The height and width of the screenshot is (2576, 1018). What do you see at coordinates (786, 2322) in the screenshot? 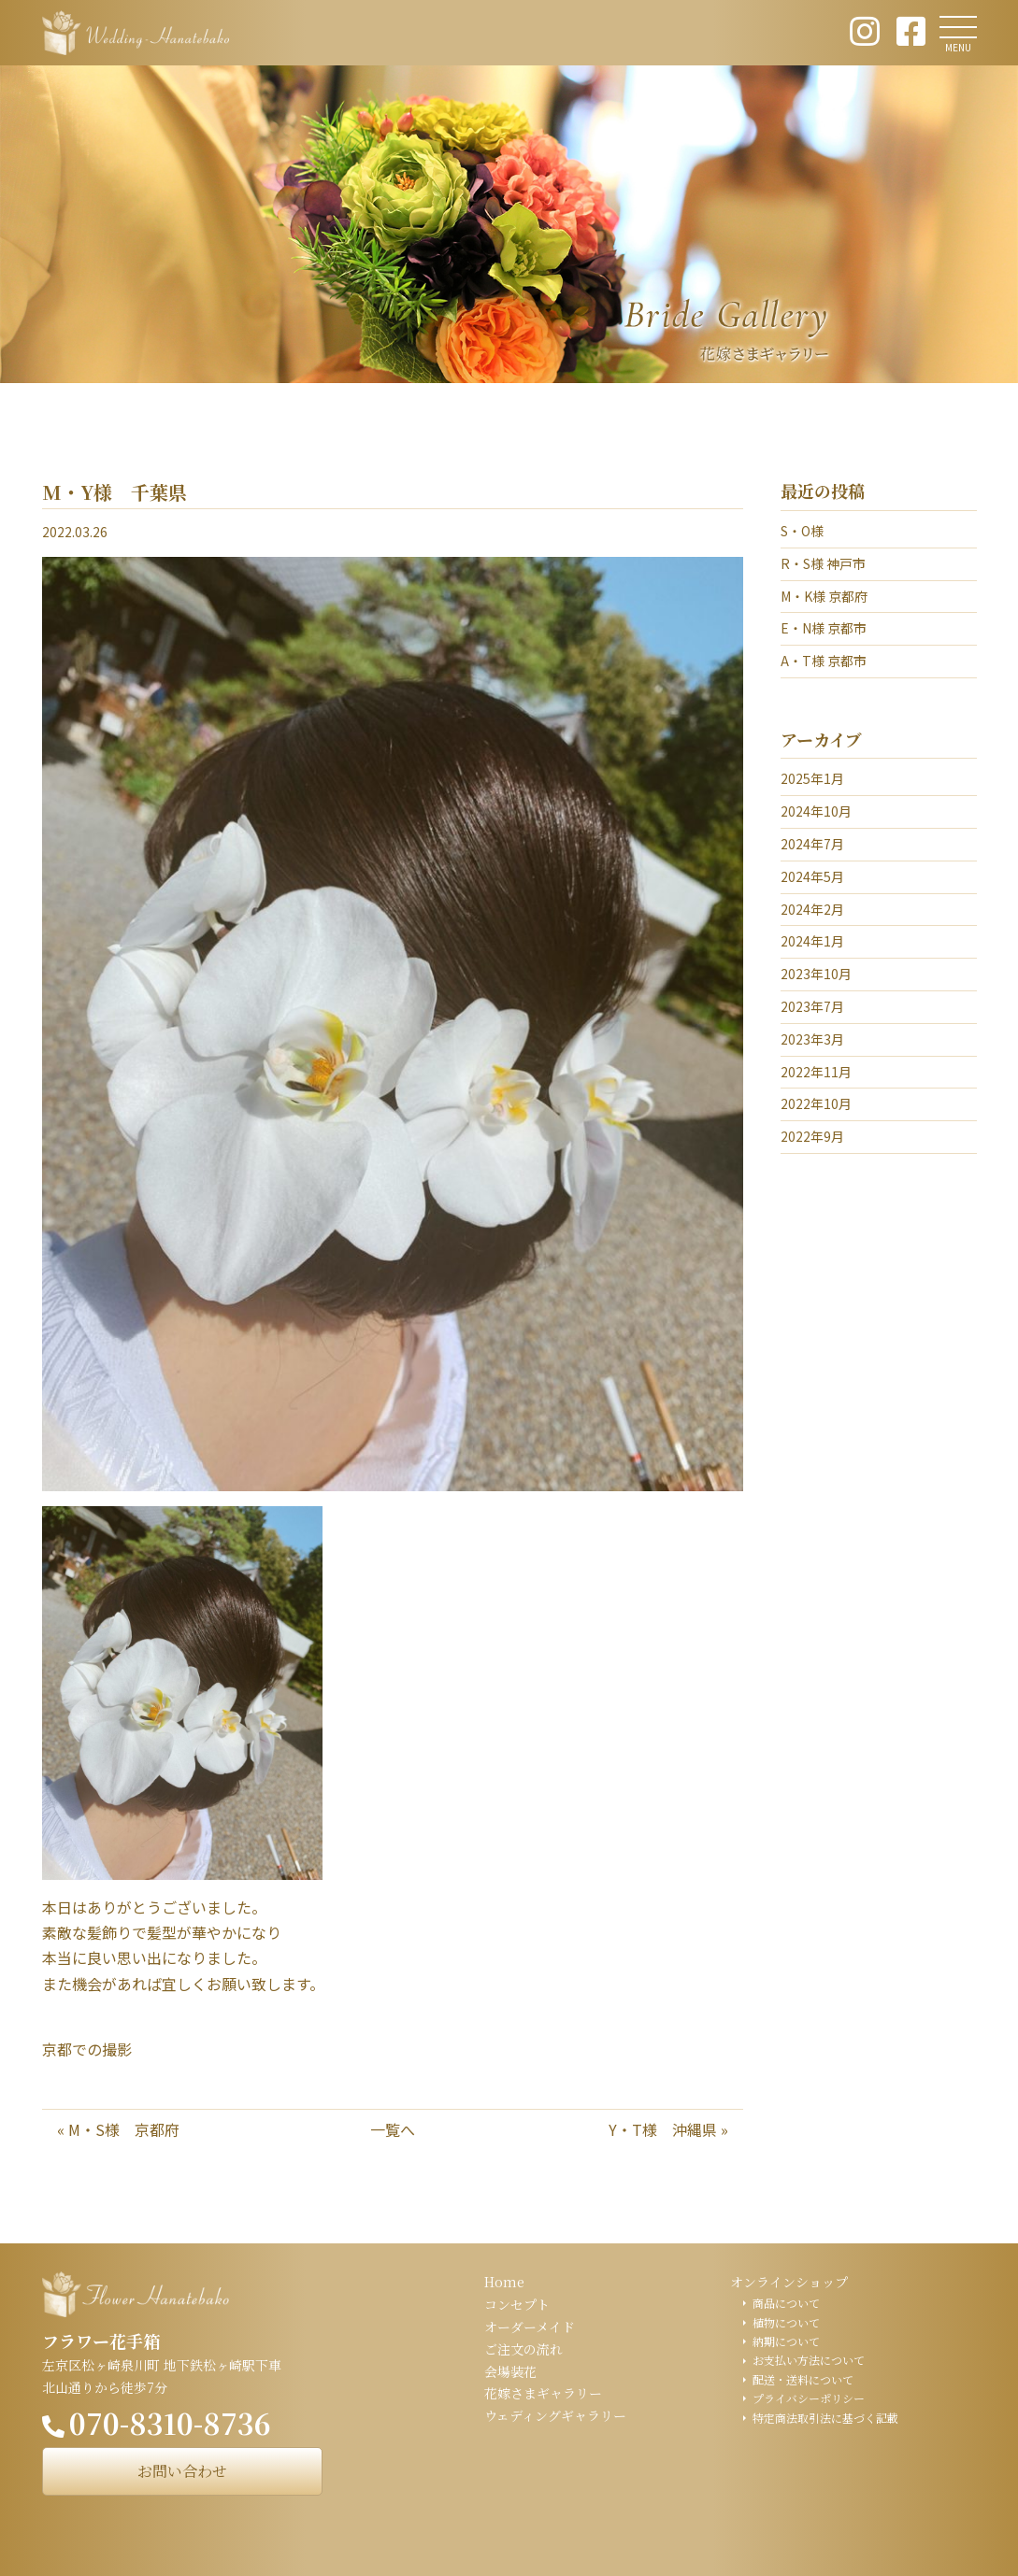
I see `植物について` at bounding box center [786, 2322].